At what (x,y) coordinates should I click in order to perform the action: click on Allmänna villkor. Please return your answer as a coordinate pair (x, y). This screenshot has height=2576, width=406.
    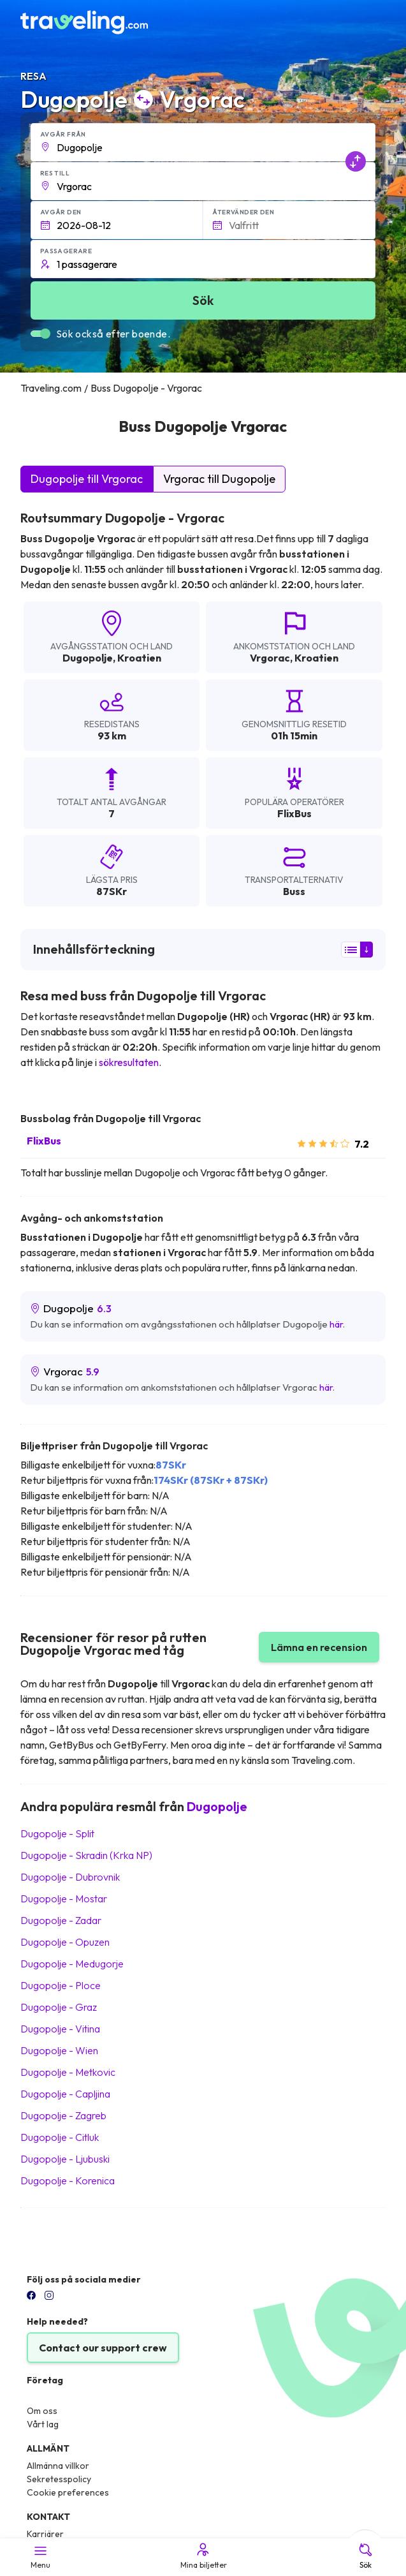
    Looking at the image, I should click on (58, 2465).